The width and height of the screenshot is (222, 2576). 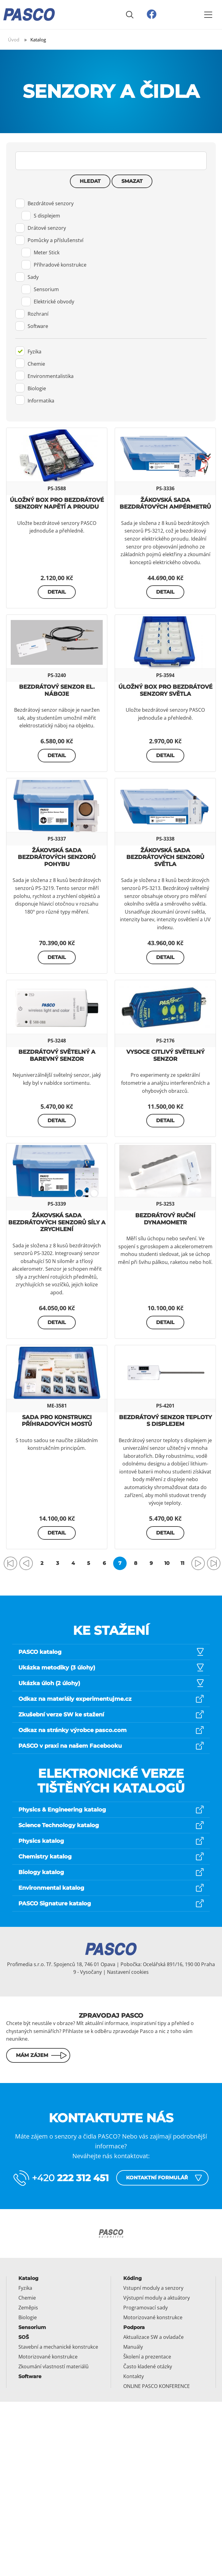 What do you see at coordinates (26, 1563) in the screenshot?
I see `[Přejít na předchozí stránku]` at bounding box center [26, 1563].